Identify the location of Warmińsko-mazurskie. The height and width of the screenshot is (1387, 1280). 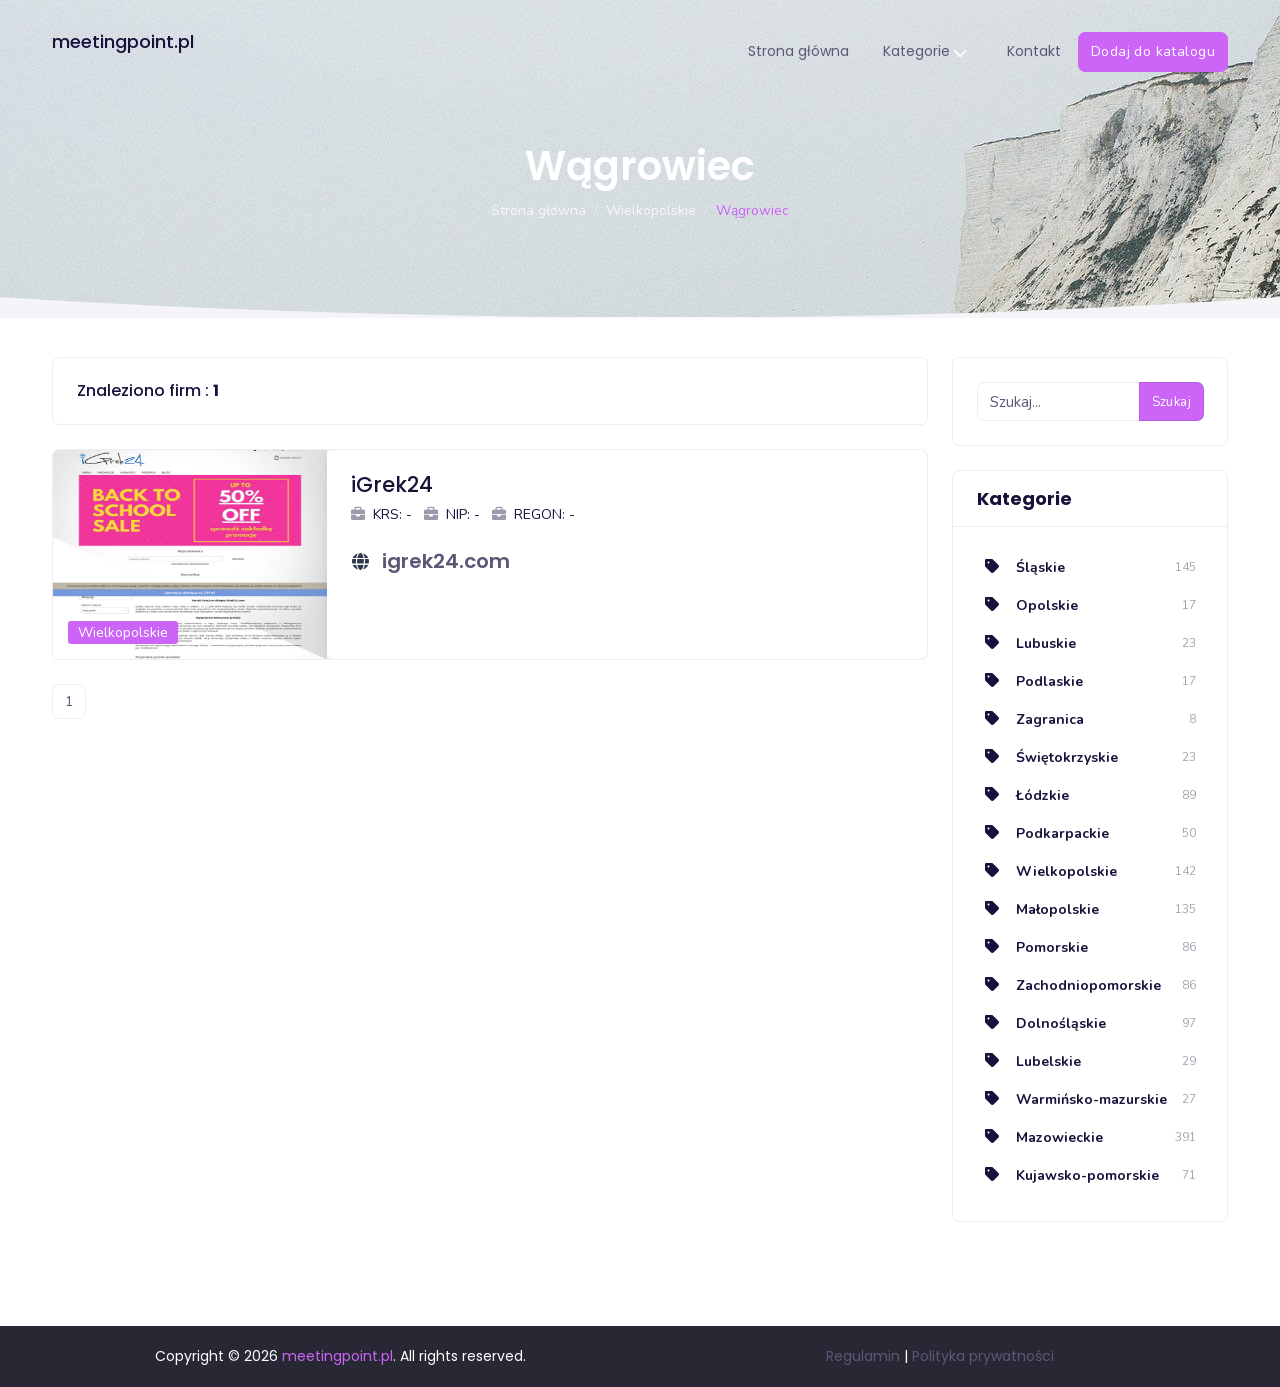
(1072, 1099).